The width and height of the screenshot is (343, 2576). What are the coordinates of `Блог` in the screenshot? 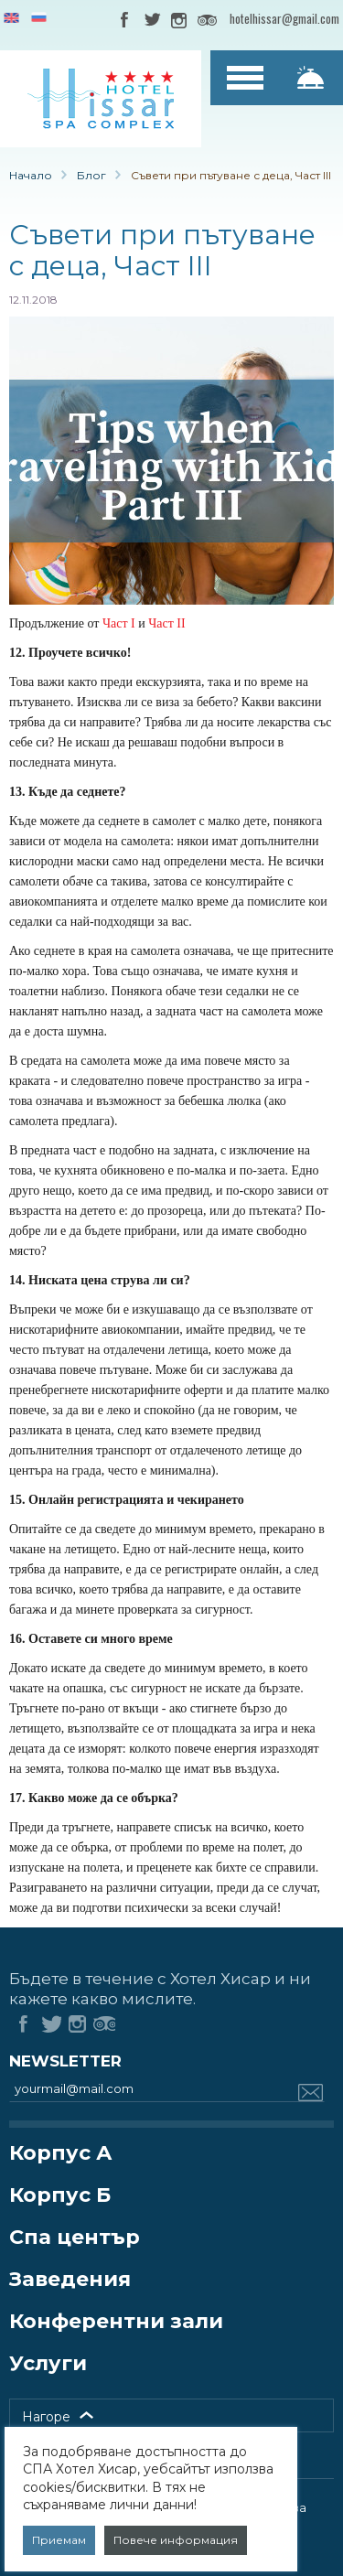 It's located at (91, 175).